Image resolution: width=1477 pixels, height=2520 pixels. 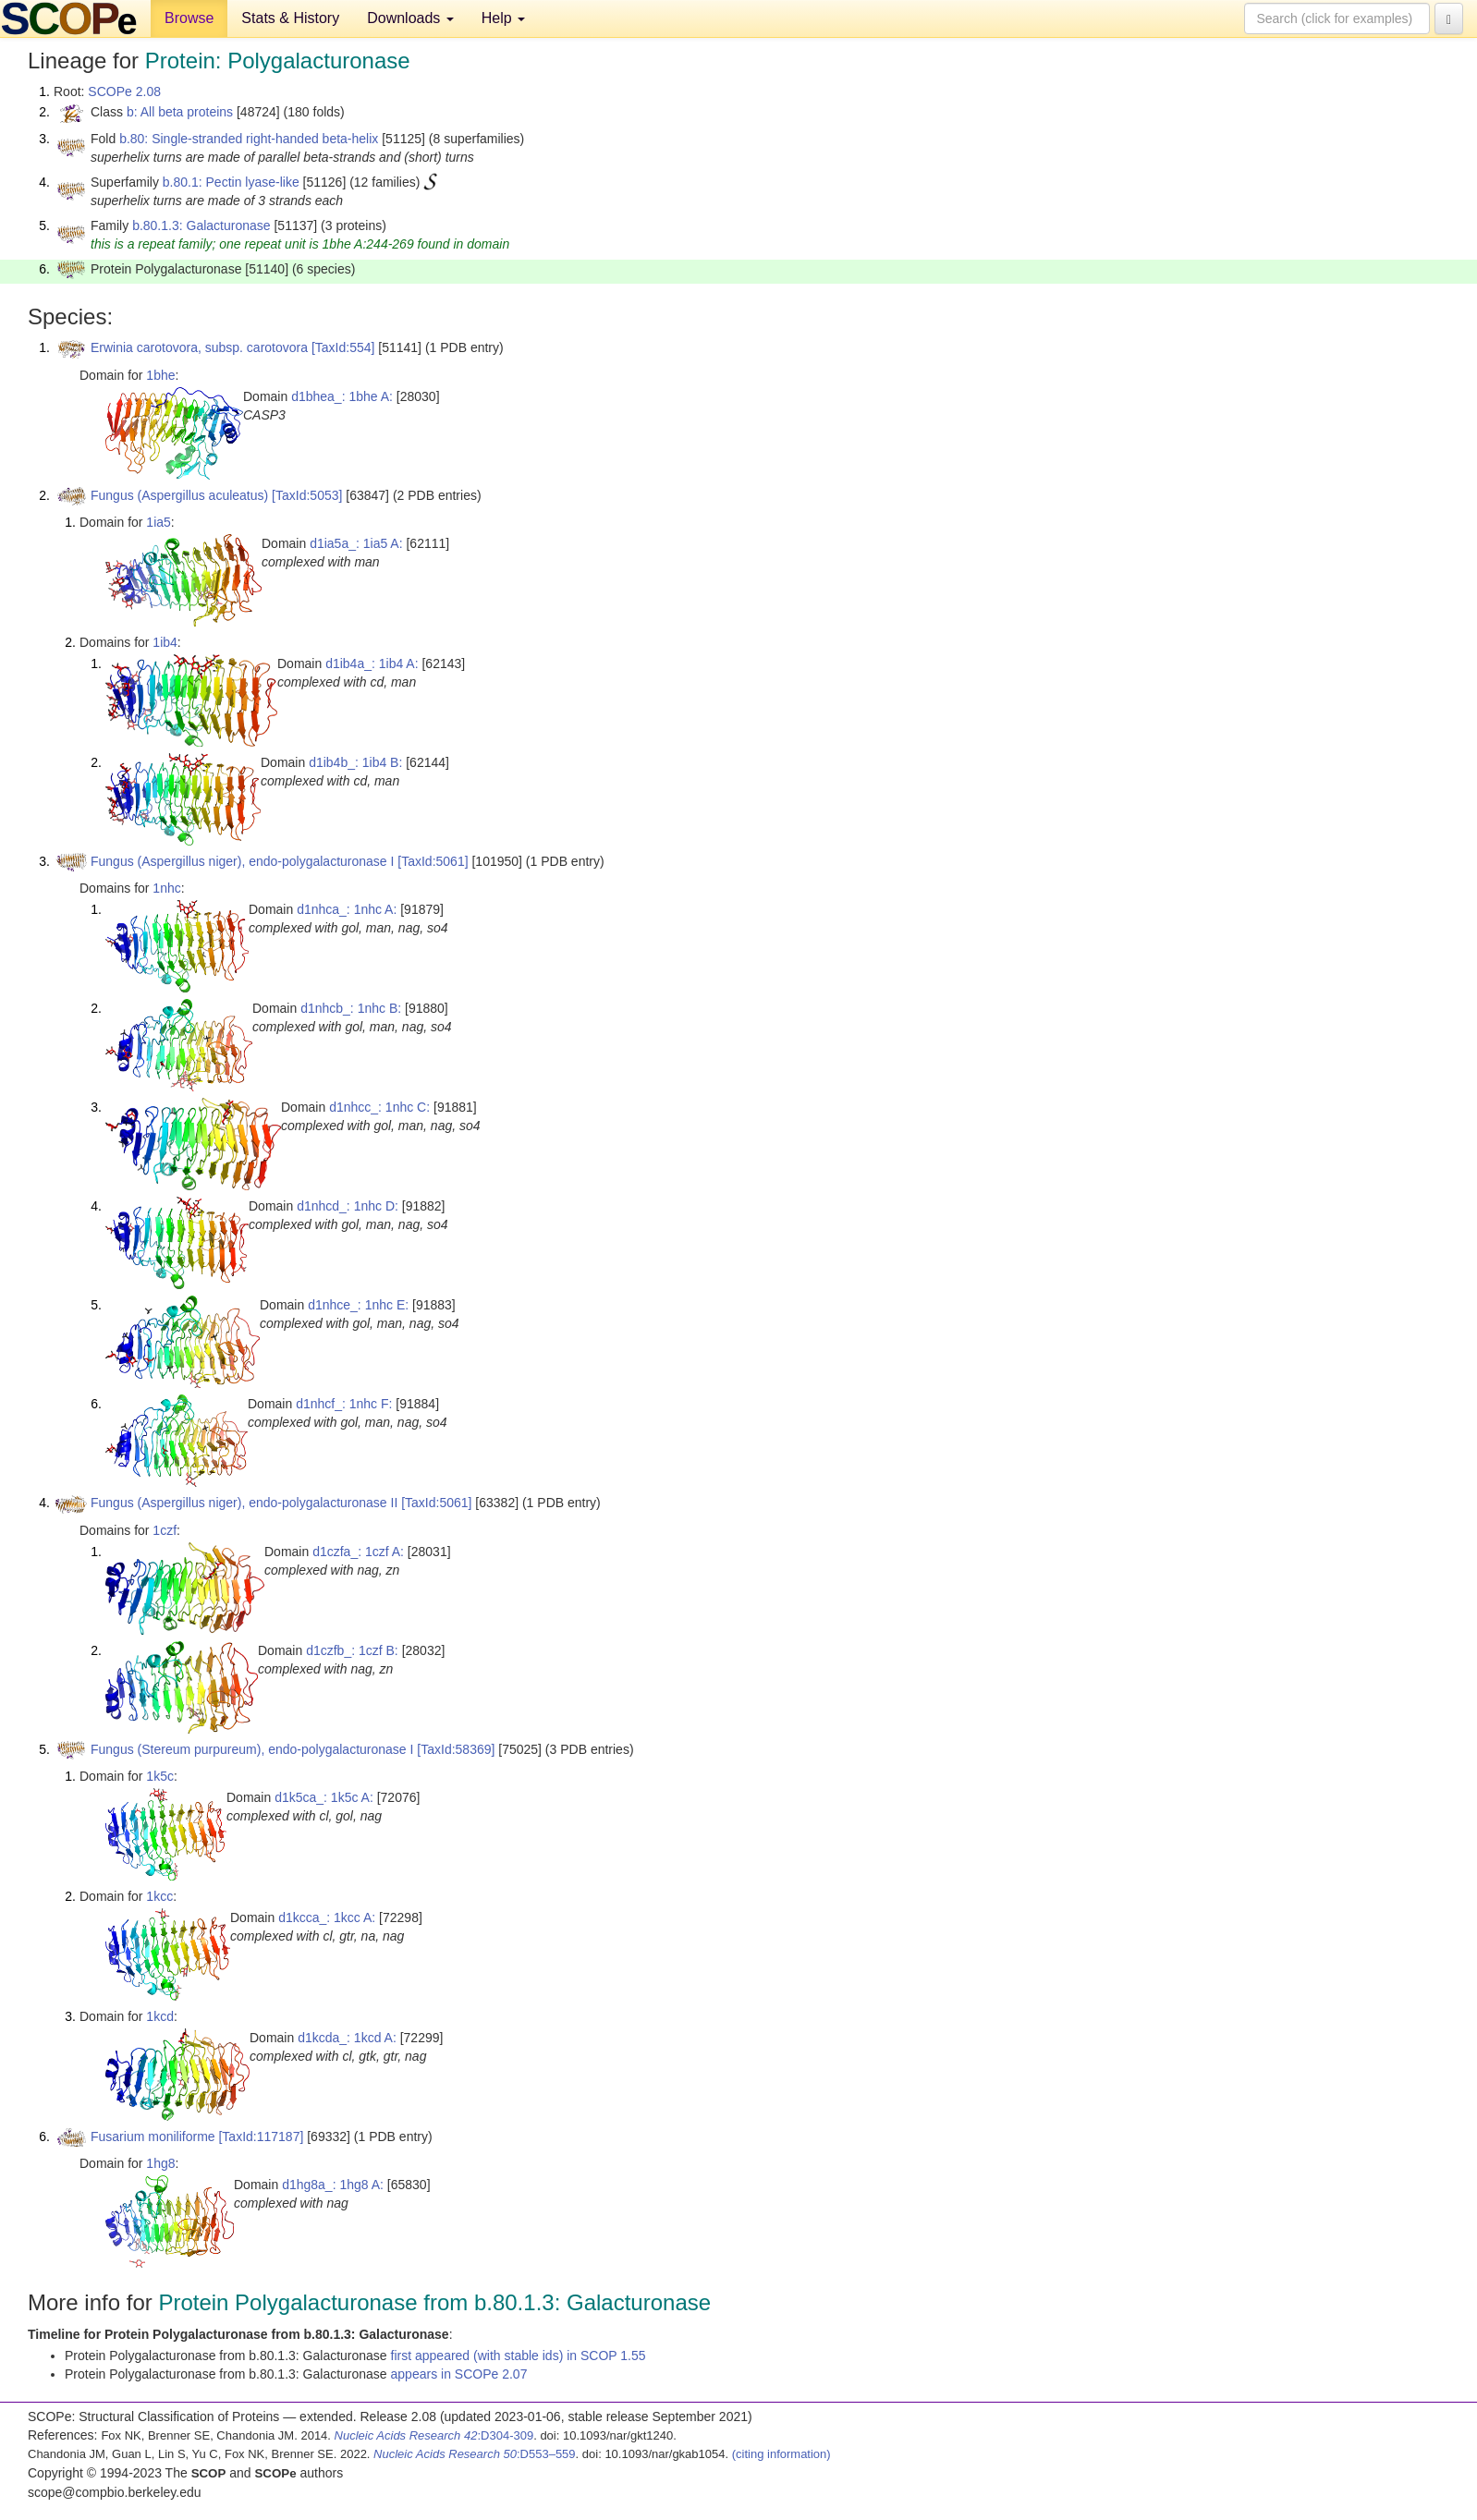 What do you see at coordinates (344, 1403) in the screenshot?
I see `d1nhcf_: 1nhc F:` at bounding box center [344, 1403].